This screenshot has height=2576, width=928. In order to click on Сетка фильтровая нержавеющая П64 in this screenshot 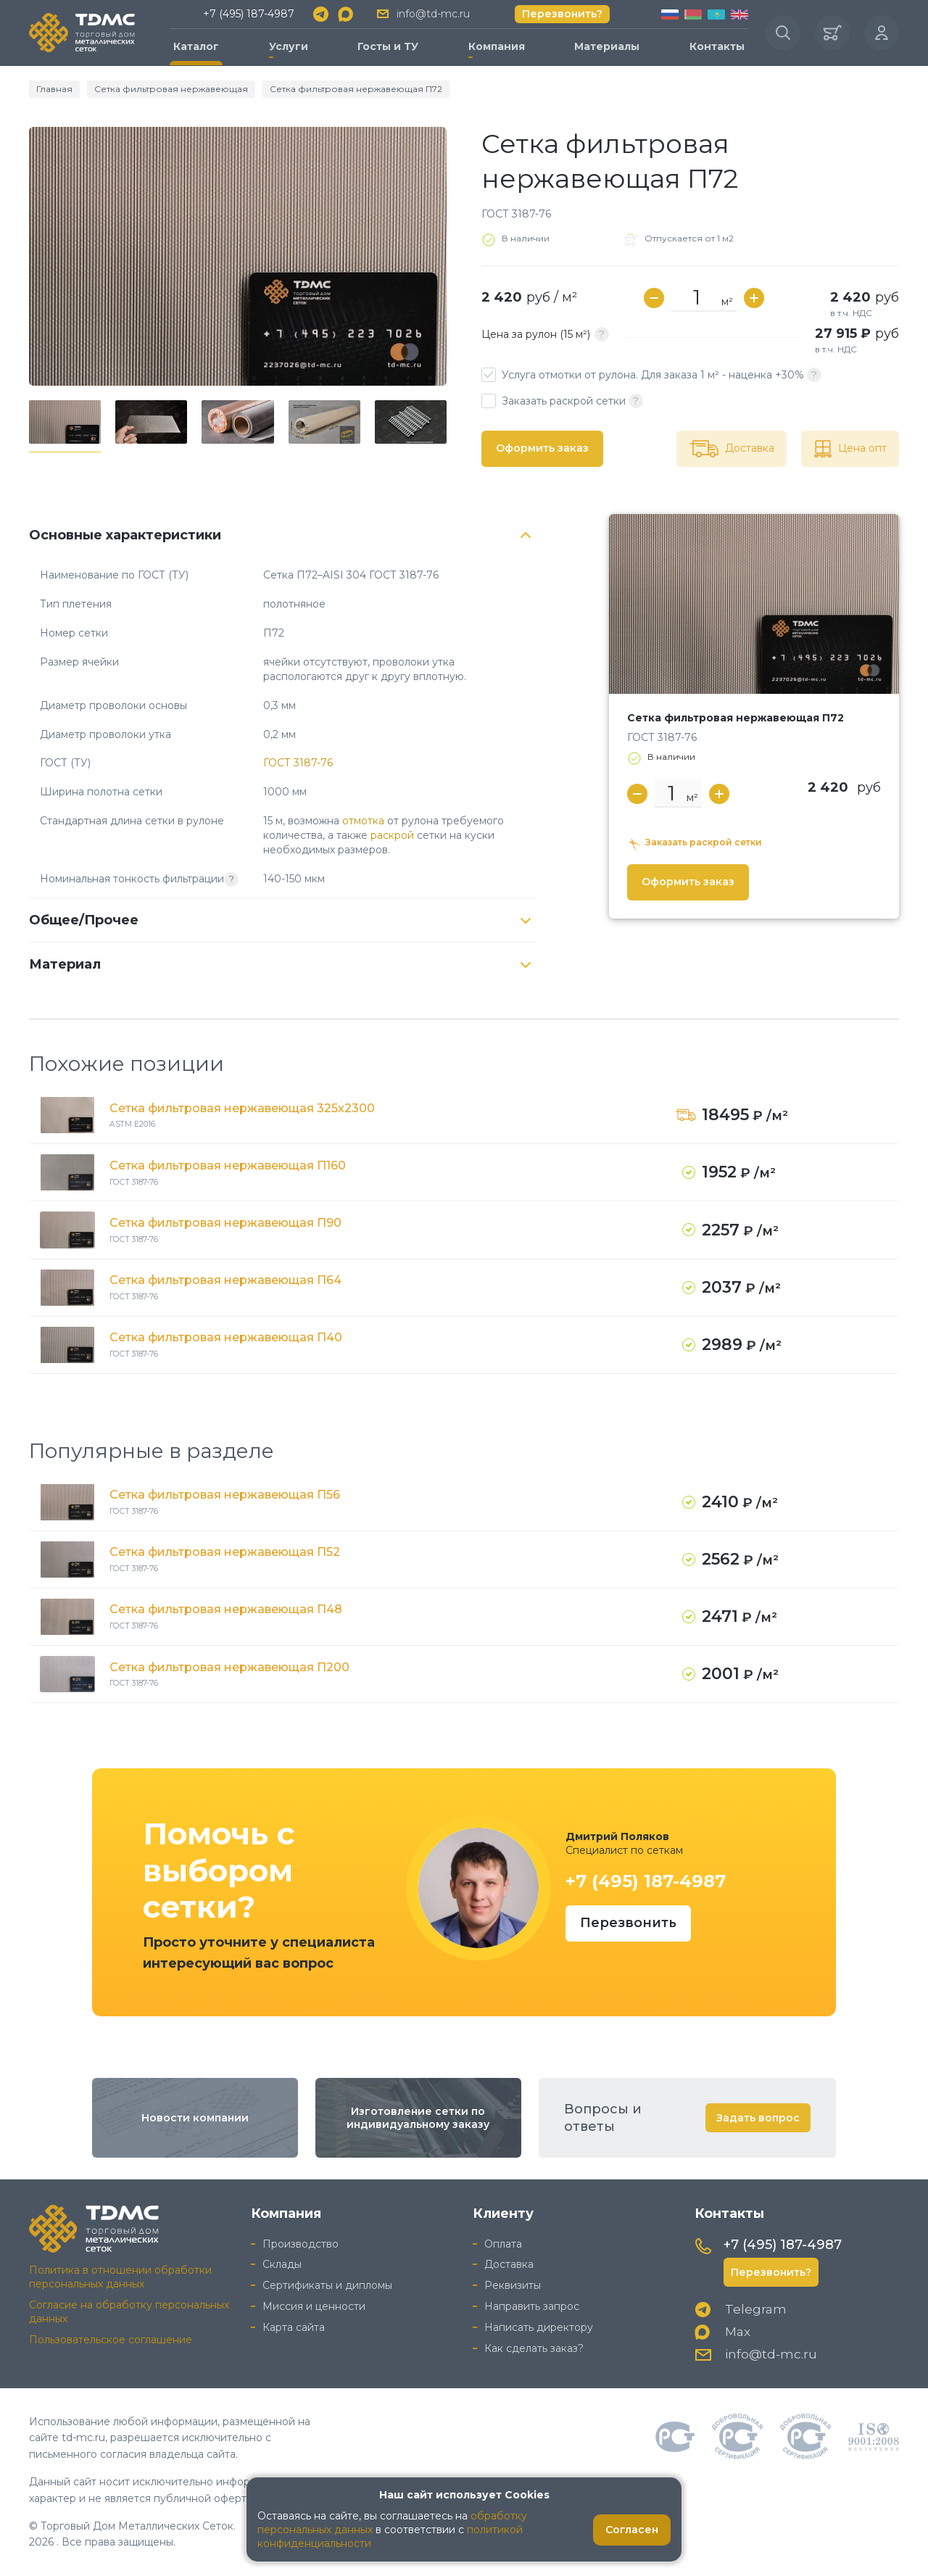, I will do `click(225, 1280)`.